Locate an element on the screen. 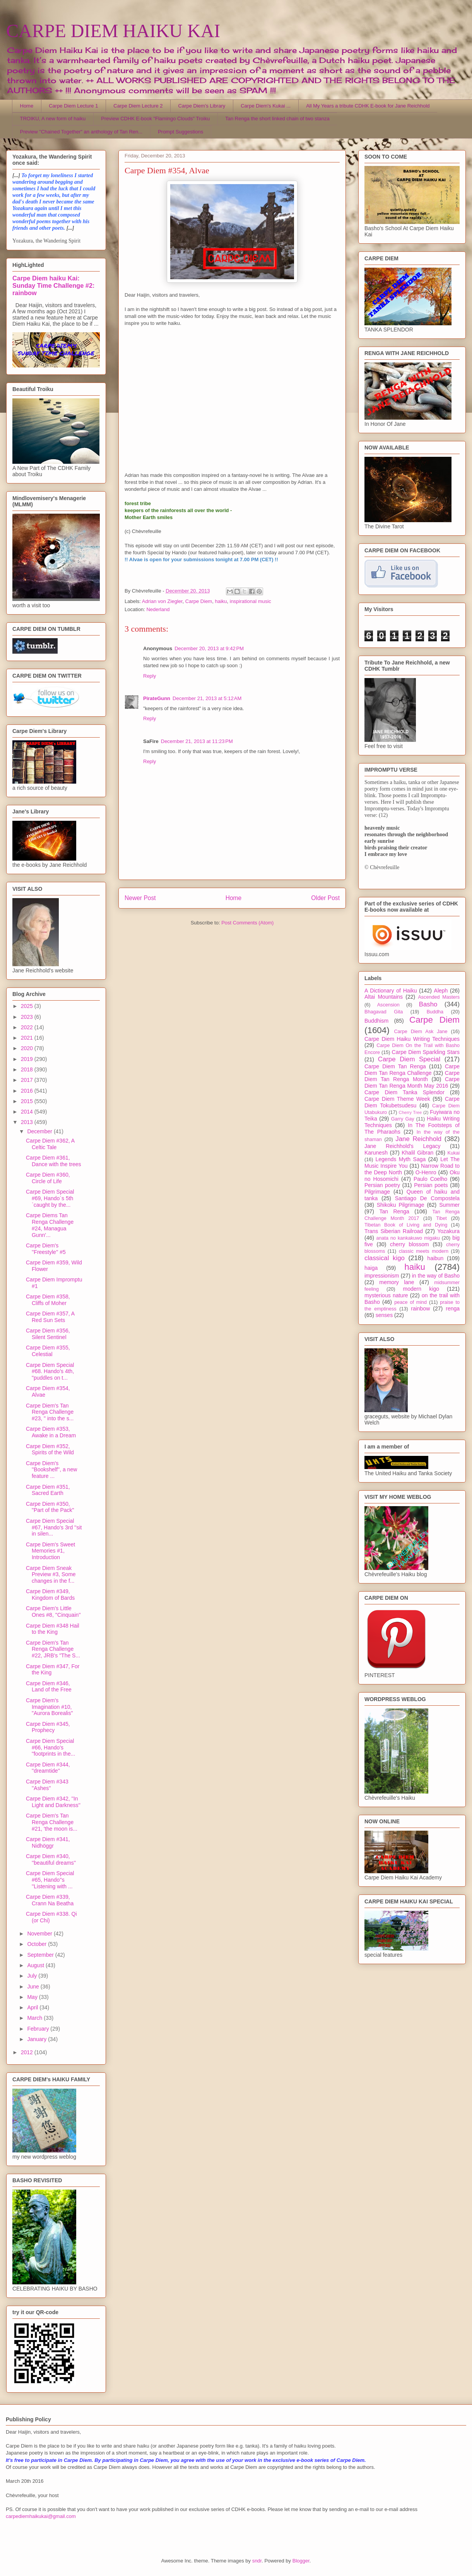  haiku is located at coordinates (221, 601).